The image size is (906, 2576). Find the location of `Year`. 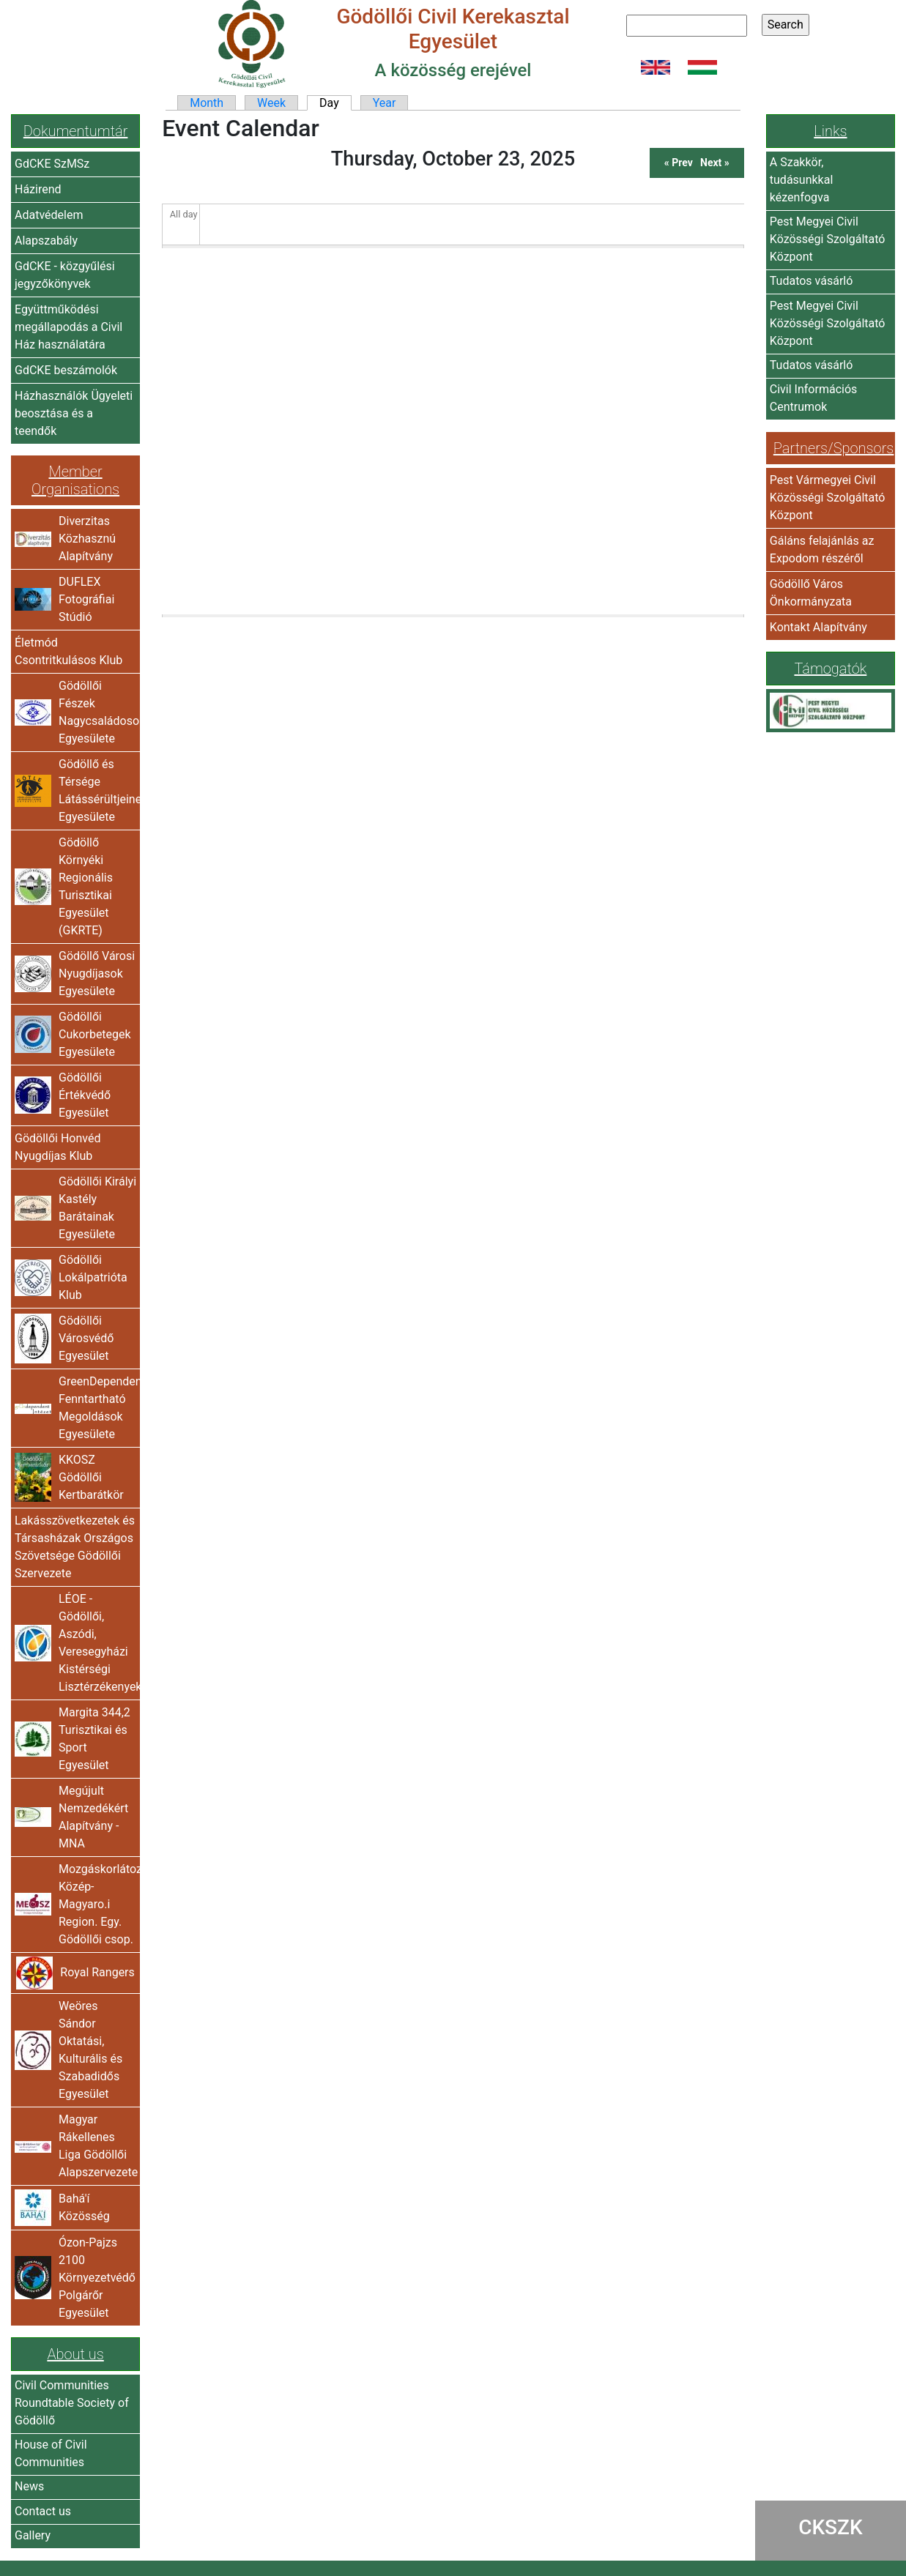

Year is located at coordinates (384, 103).